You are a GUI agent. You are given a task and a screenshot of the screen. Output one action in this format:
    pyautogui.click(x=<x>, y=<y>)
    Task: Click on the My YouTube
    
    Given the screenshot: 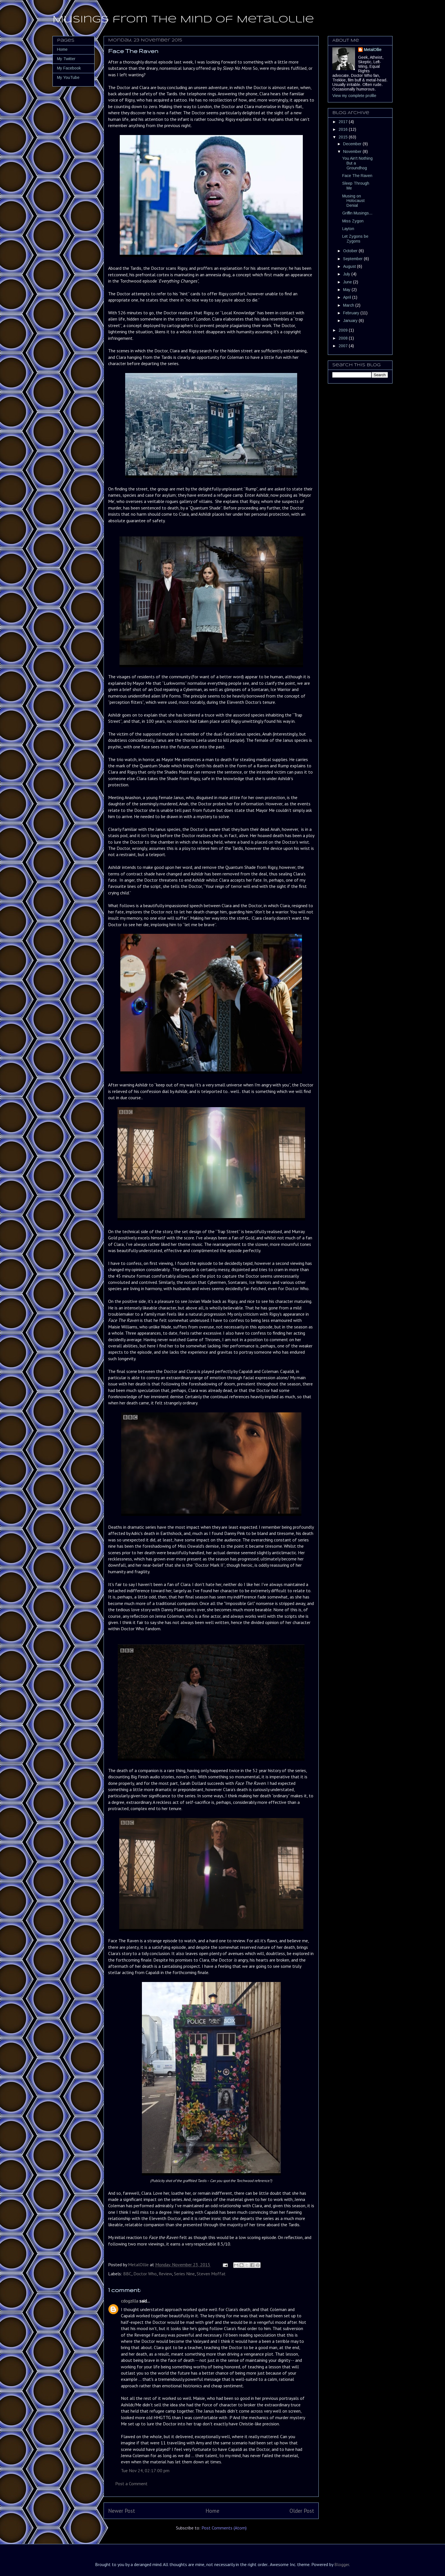 What is the action you would take?
    pyautogui.click(x=68, y=77)
    